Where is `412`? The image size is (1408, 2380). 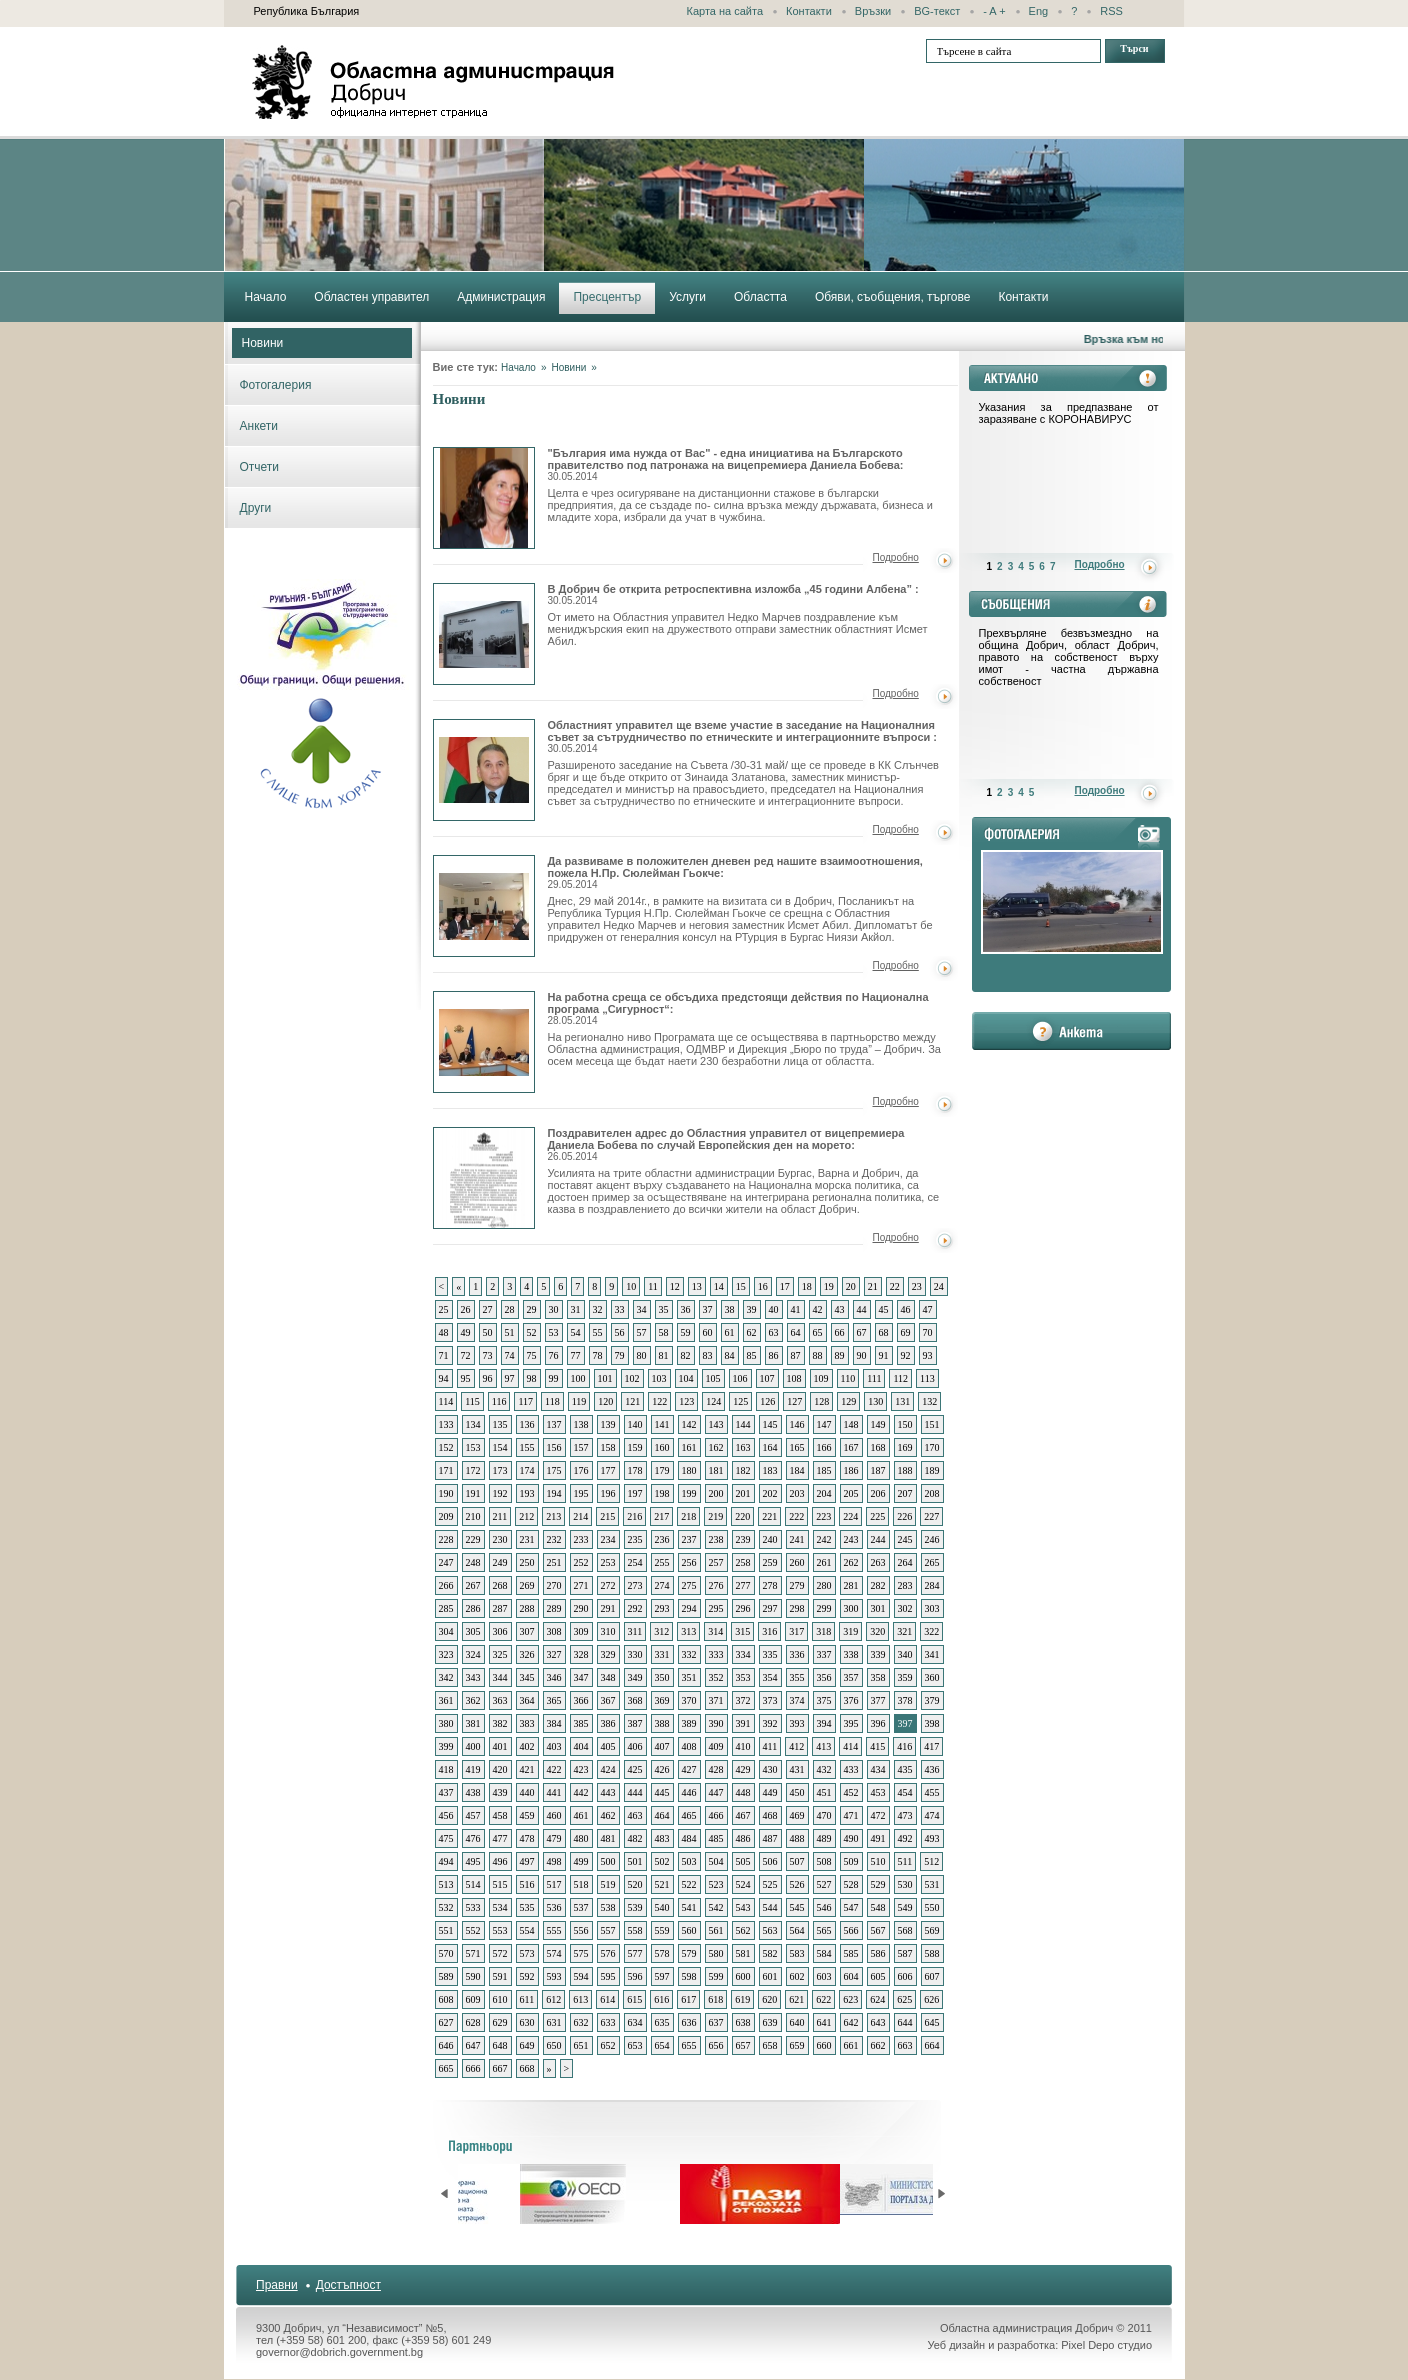
412 is located at coordinates (796, 1746).